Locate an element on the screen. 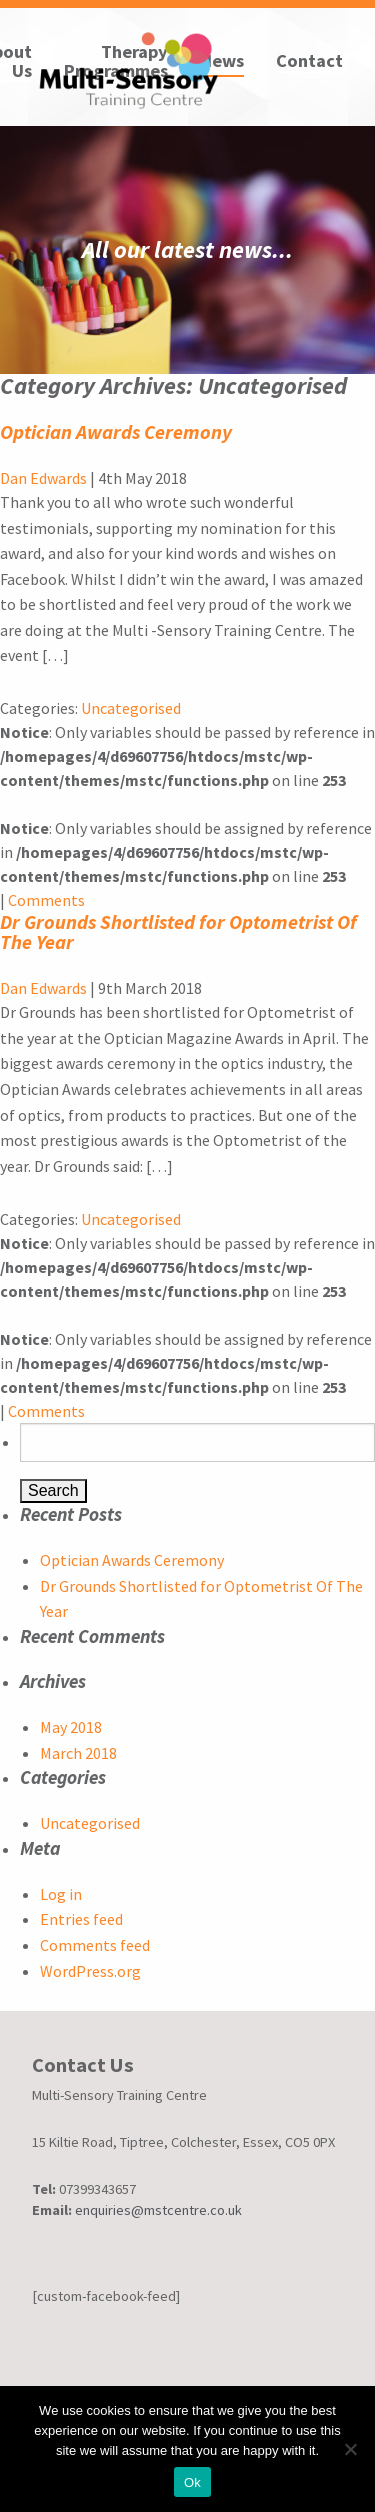 Image resolution: width=375 pixels, height=2512 pixels. Log in is located at coordinates (61, 1894).